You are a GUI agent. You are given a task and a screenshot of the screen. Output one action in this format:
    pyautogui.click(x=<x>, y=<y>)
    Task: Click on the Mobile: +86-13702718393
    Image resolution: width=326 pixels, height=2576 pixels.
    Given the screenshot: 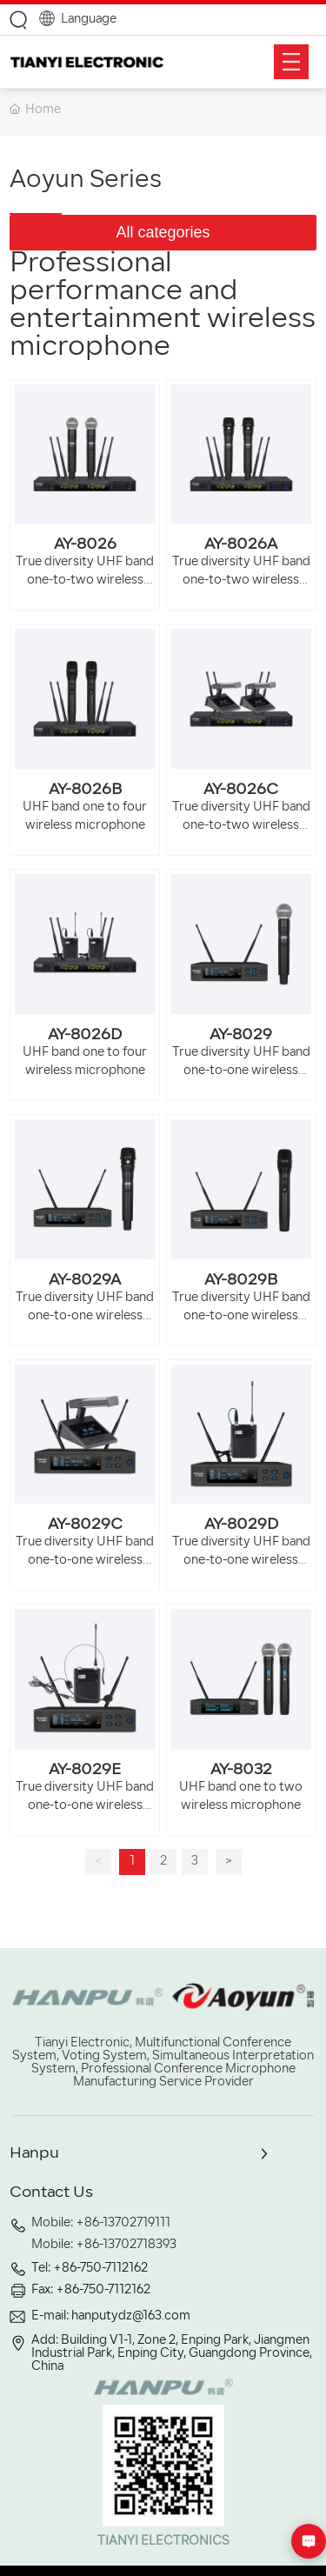 What is the action you would take?
    pyautogui.click(x=103, y=2245)
    